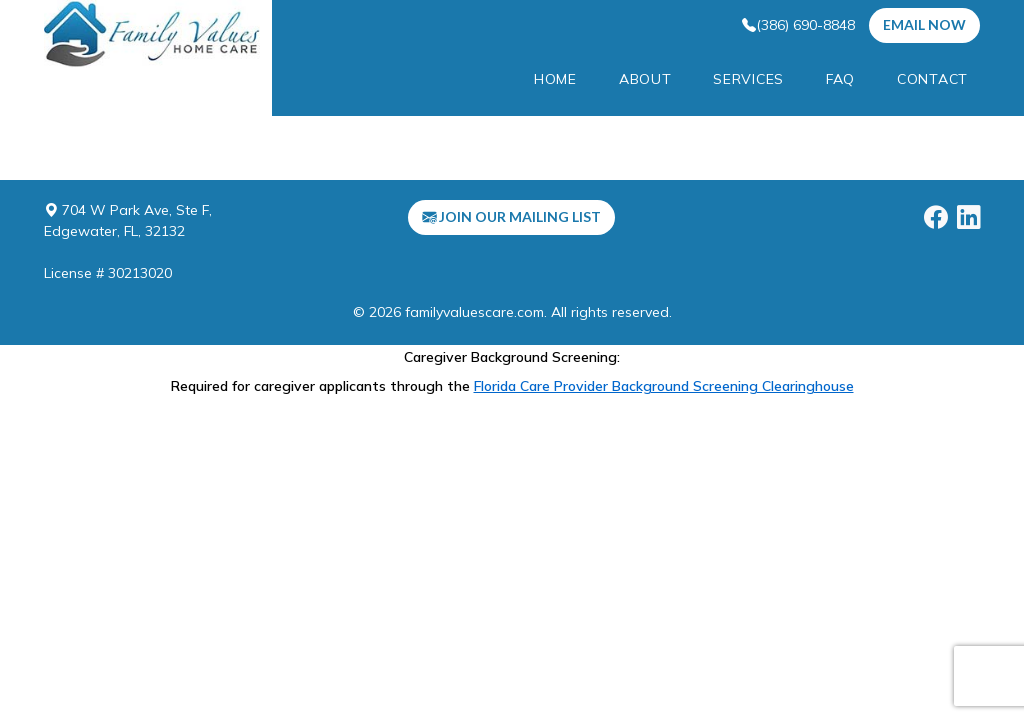 Image resolution: width=1024 pixels, height=720 pixels. I want to click on Home, so click(555, 79).